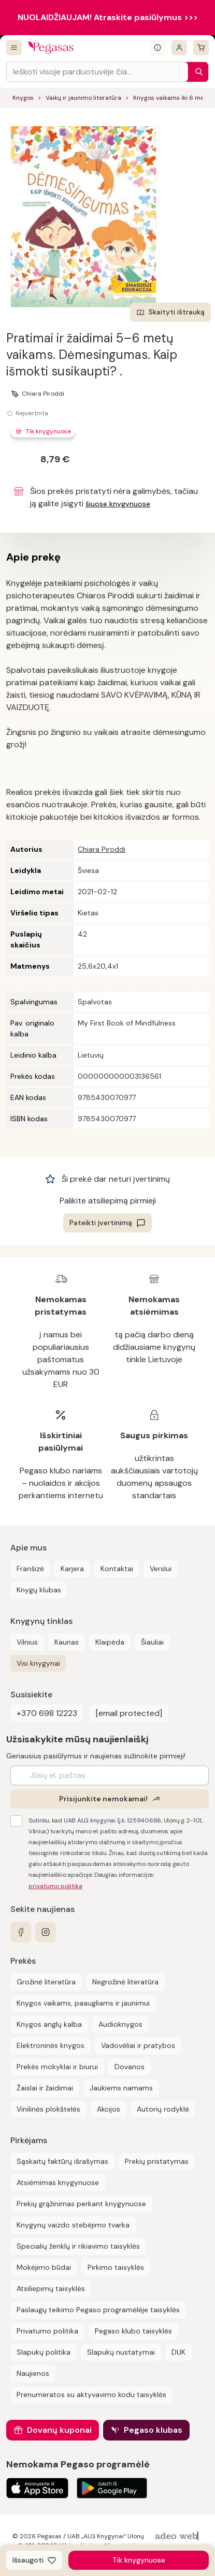 This screenshot has height=2576, width=215. Describe the element at coordinates (45, 1932) in the screenshot. I see `[instagram]` at that location.